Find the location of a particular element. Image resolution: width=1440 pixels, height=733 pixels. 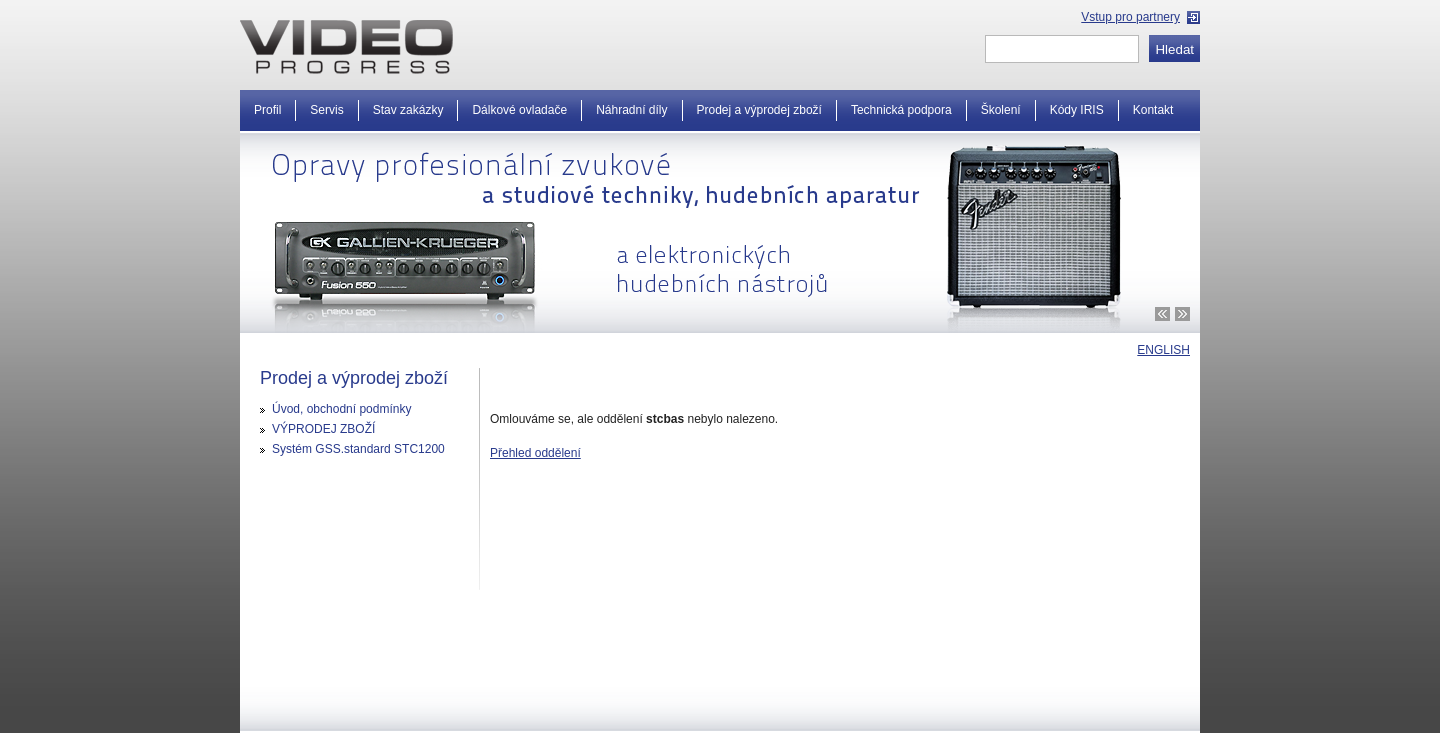

ENGLISH is located at coordinates (1163, 350).